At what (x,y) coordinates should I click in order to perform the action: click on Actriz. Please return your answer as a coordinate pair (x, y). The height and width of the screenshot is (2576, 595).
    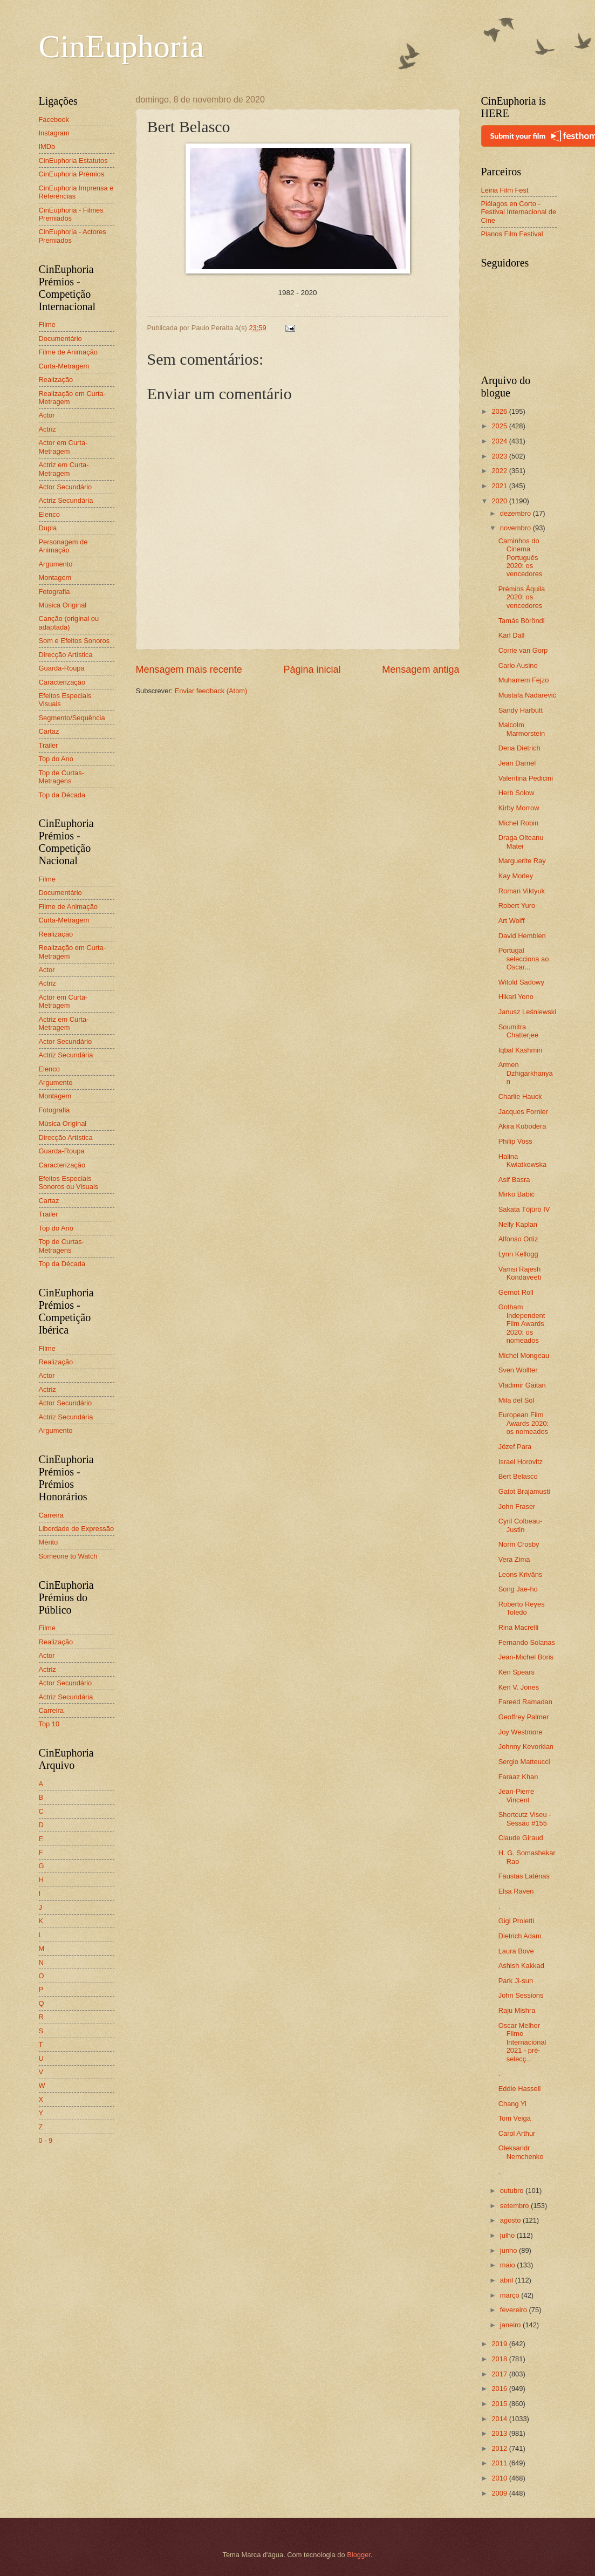
    Looking at the image, I should click on (47, 429).